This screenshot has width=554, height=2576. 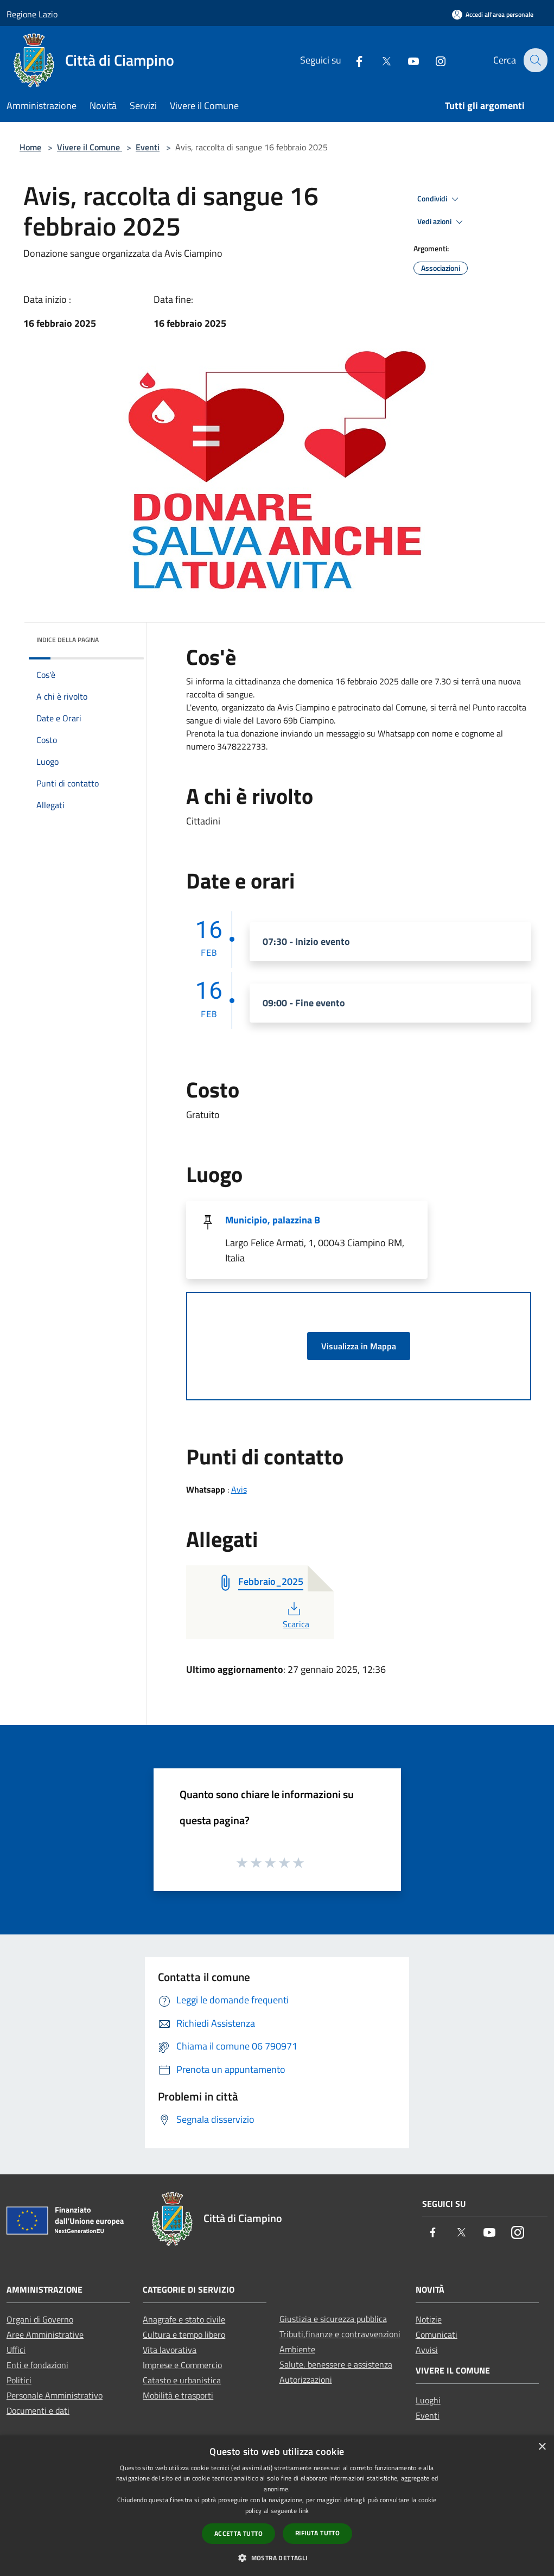 I want to click on link [link, opens a new window], so click(x=303, y=2510).